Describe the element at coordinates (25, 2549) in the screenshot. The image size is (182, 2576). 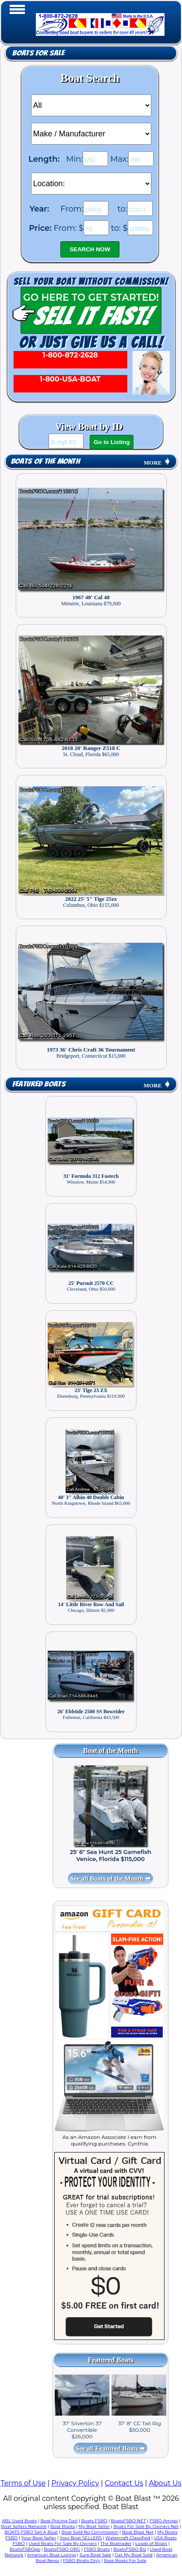
I see `BoatsFSBOgo` at that location.